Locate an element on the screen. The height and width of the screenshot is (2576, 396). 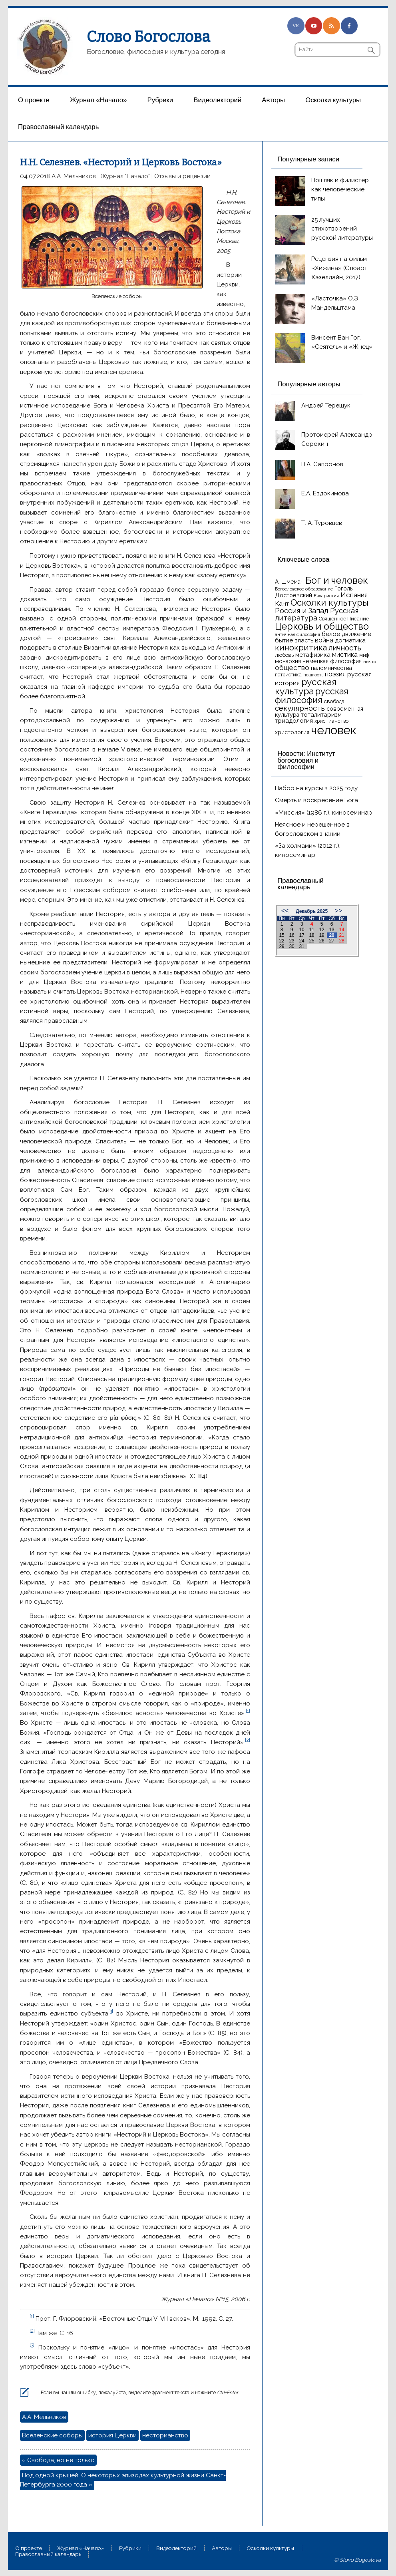
31 is located at coordinates (301, 946).